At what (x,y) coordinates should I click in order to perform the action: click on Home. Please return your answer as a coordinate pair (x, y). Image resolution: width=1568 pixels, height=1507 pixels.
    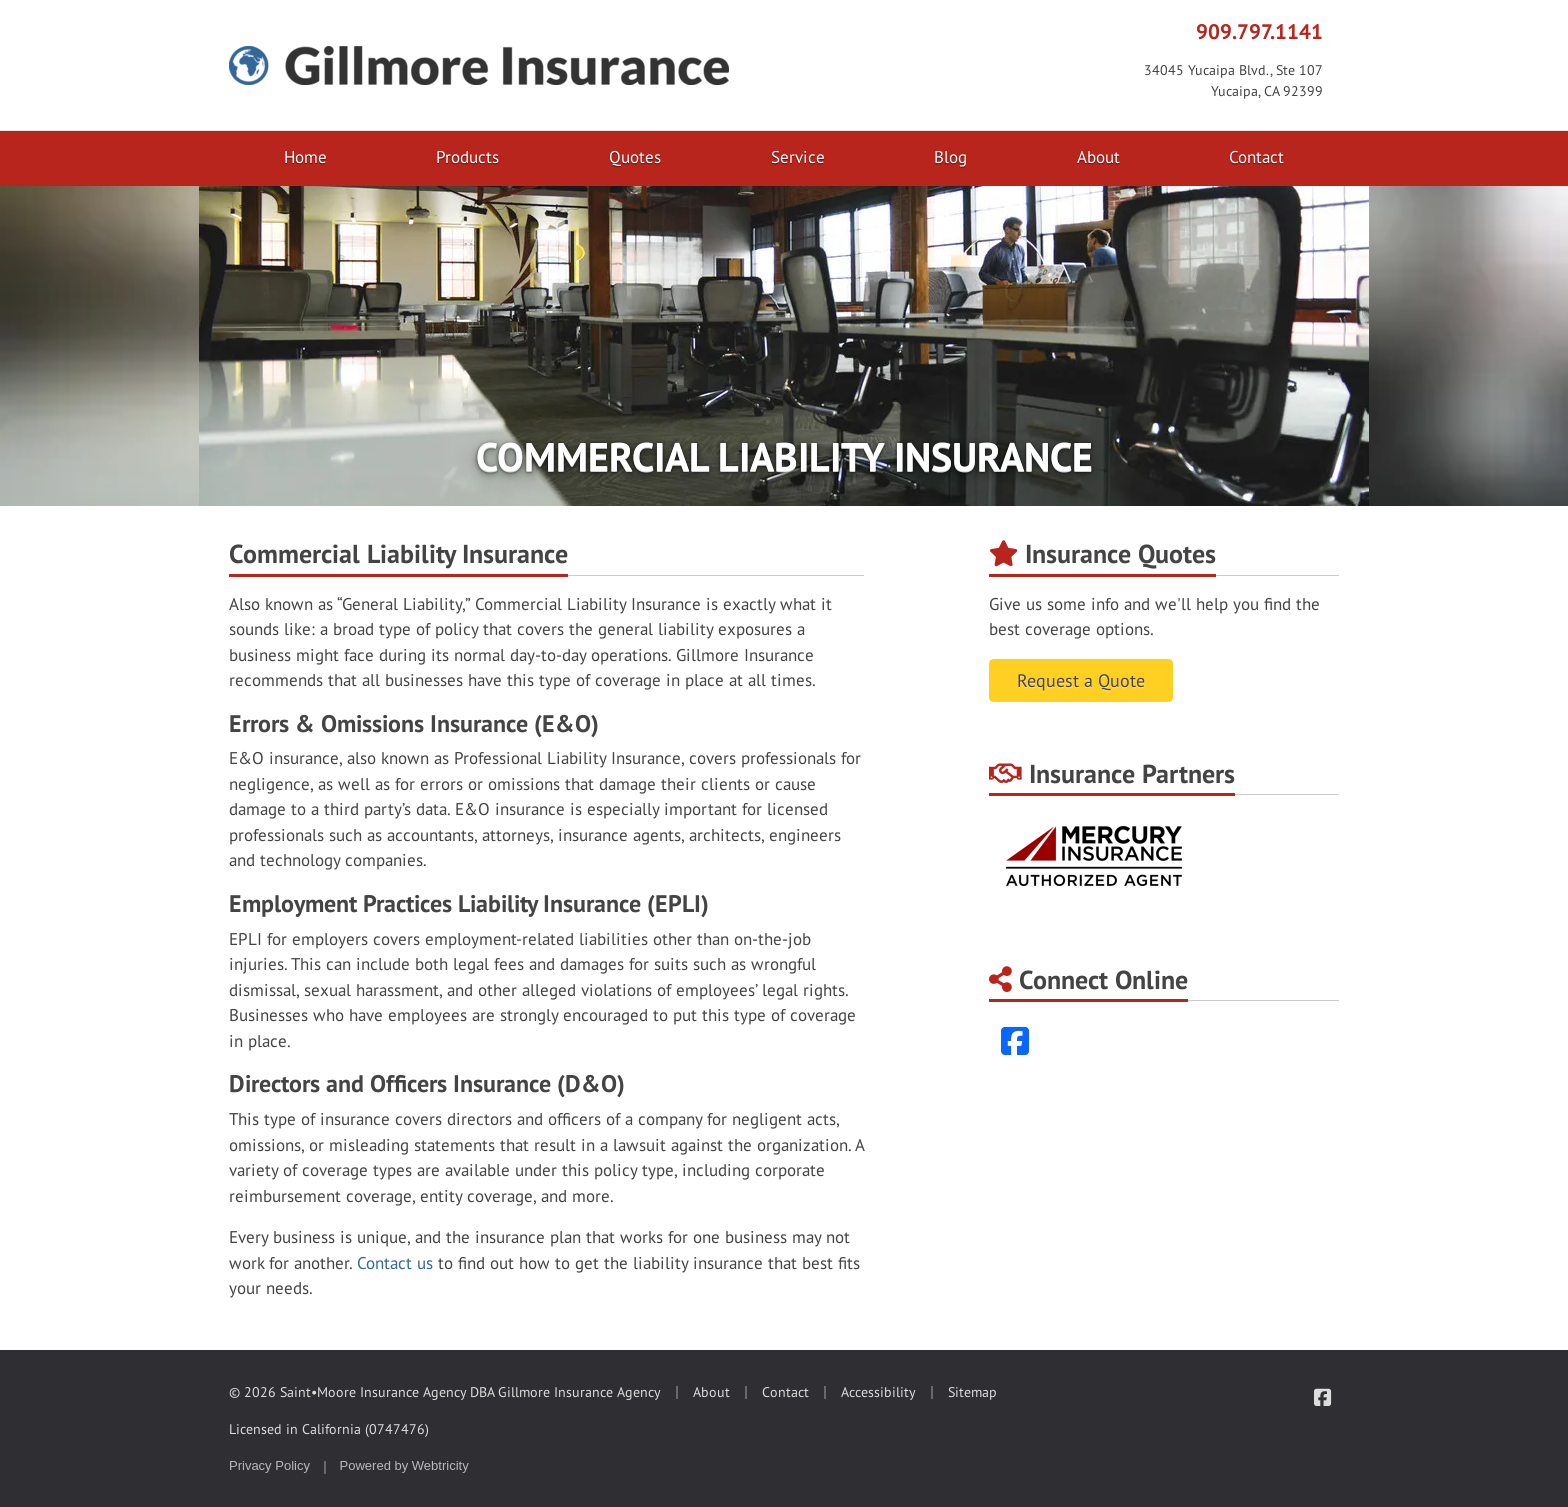
    Looking at the image, I should click on (305, 157).